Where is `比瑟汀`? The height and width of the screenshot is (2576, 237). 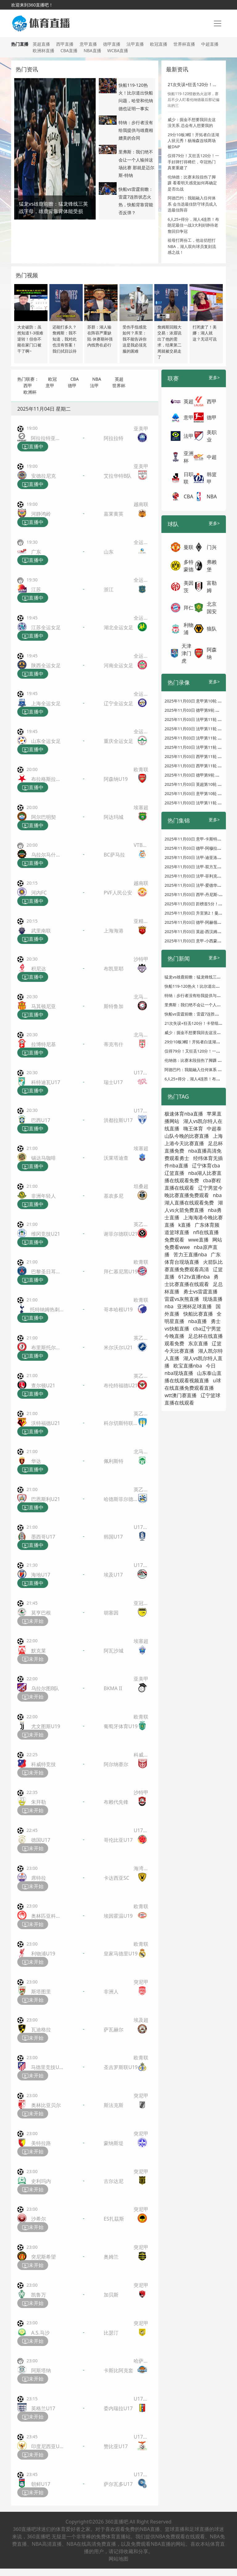
比瑟汀 is located at coordinates (111, 2332).